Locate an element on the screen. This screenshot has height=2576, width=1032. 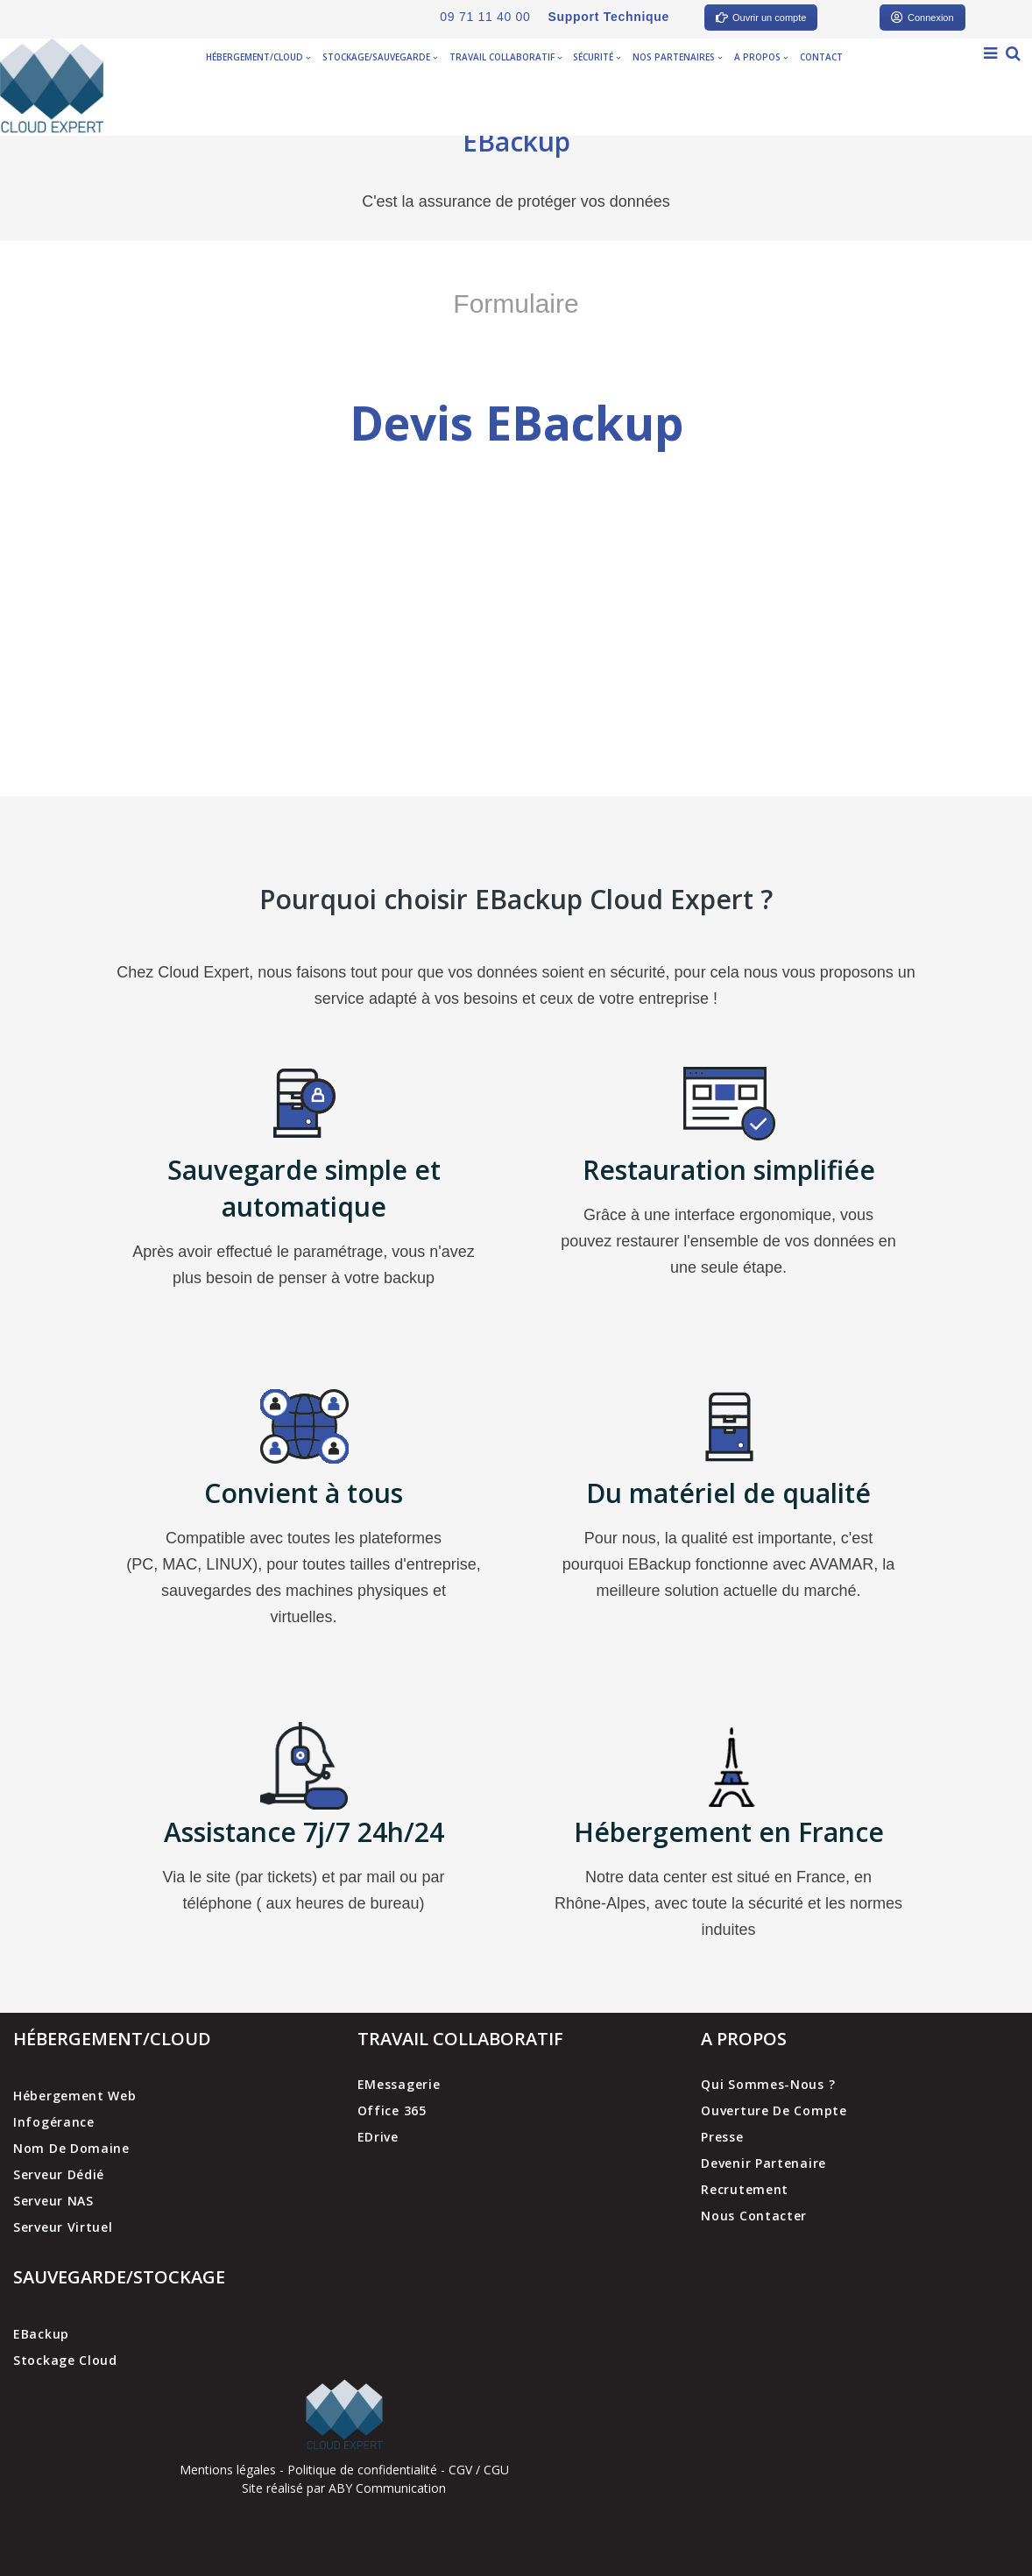
Connexion is located at coordinates (922, 17).